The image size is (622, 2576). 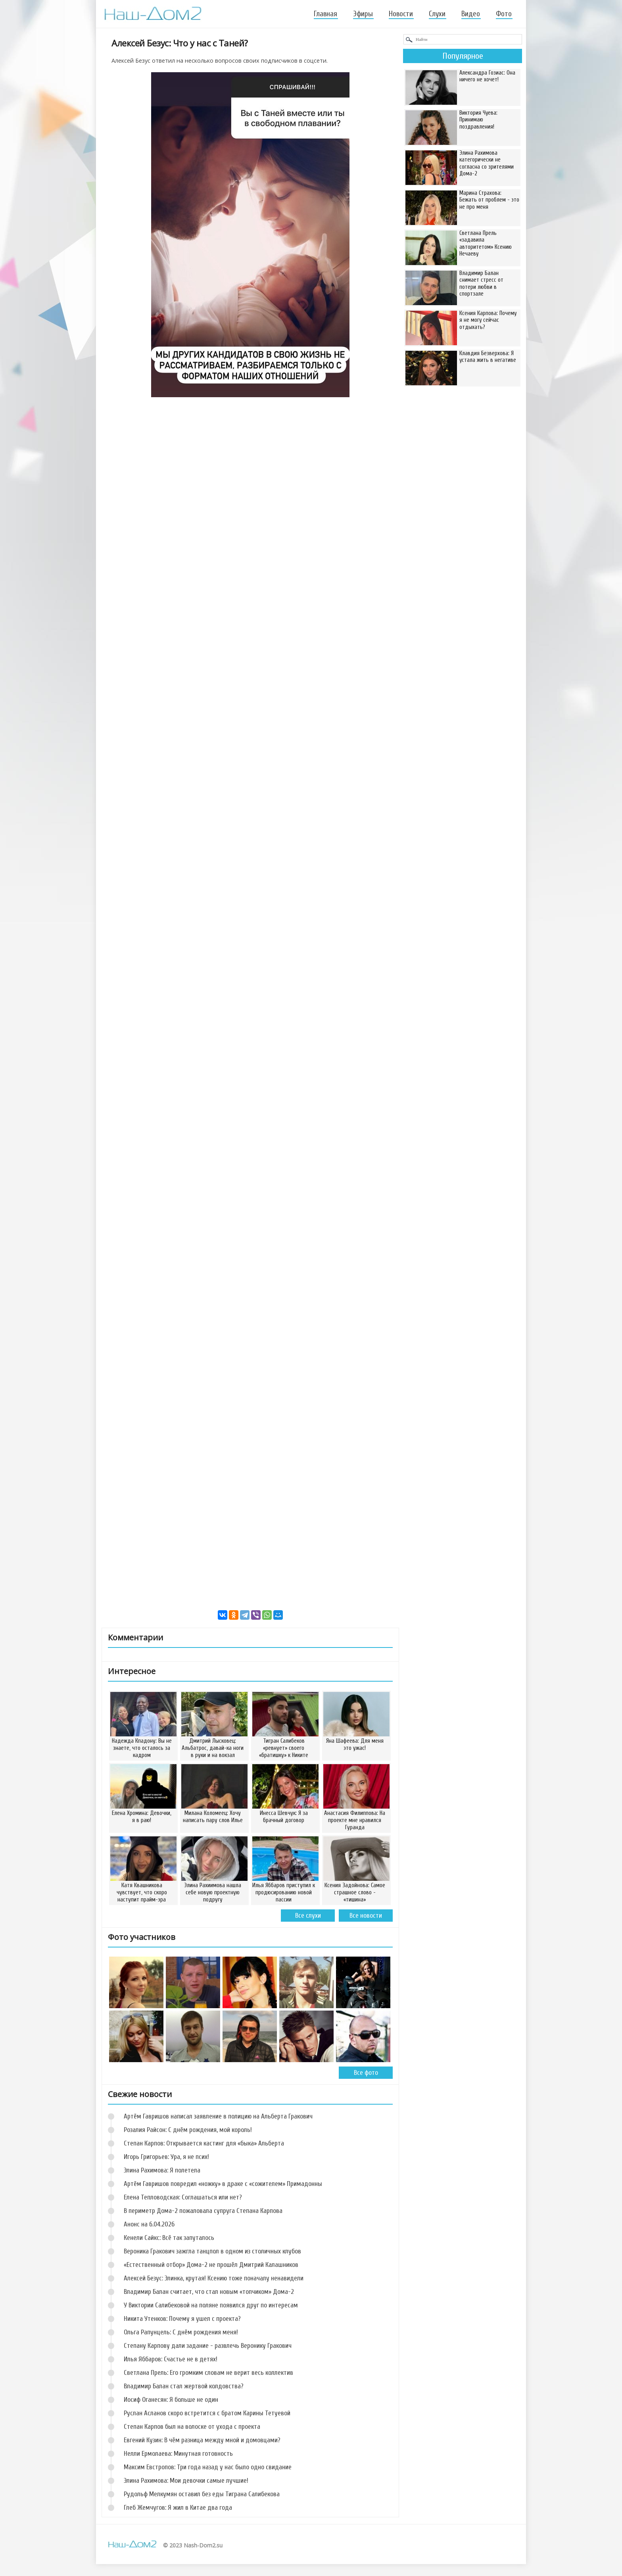 I want to click on Анонс на 6.04.2026, so click(x=149, y=2224).